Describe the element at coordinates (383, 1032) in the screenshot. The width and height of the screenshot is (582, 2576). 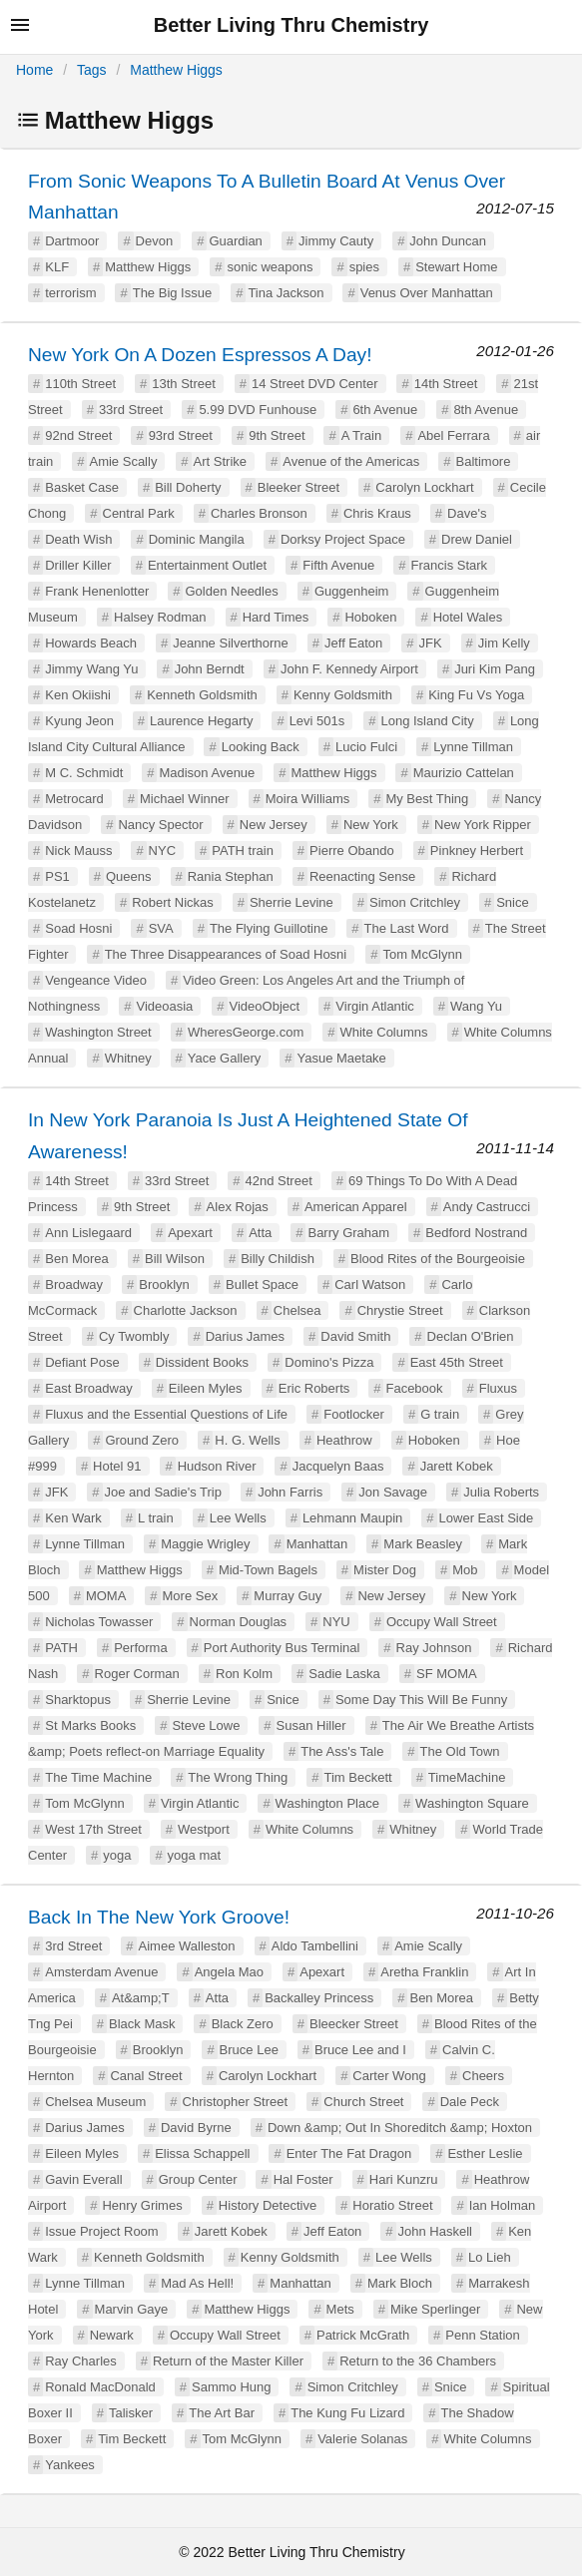
I see `White Columns` at that location.